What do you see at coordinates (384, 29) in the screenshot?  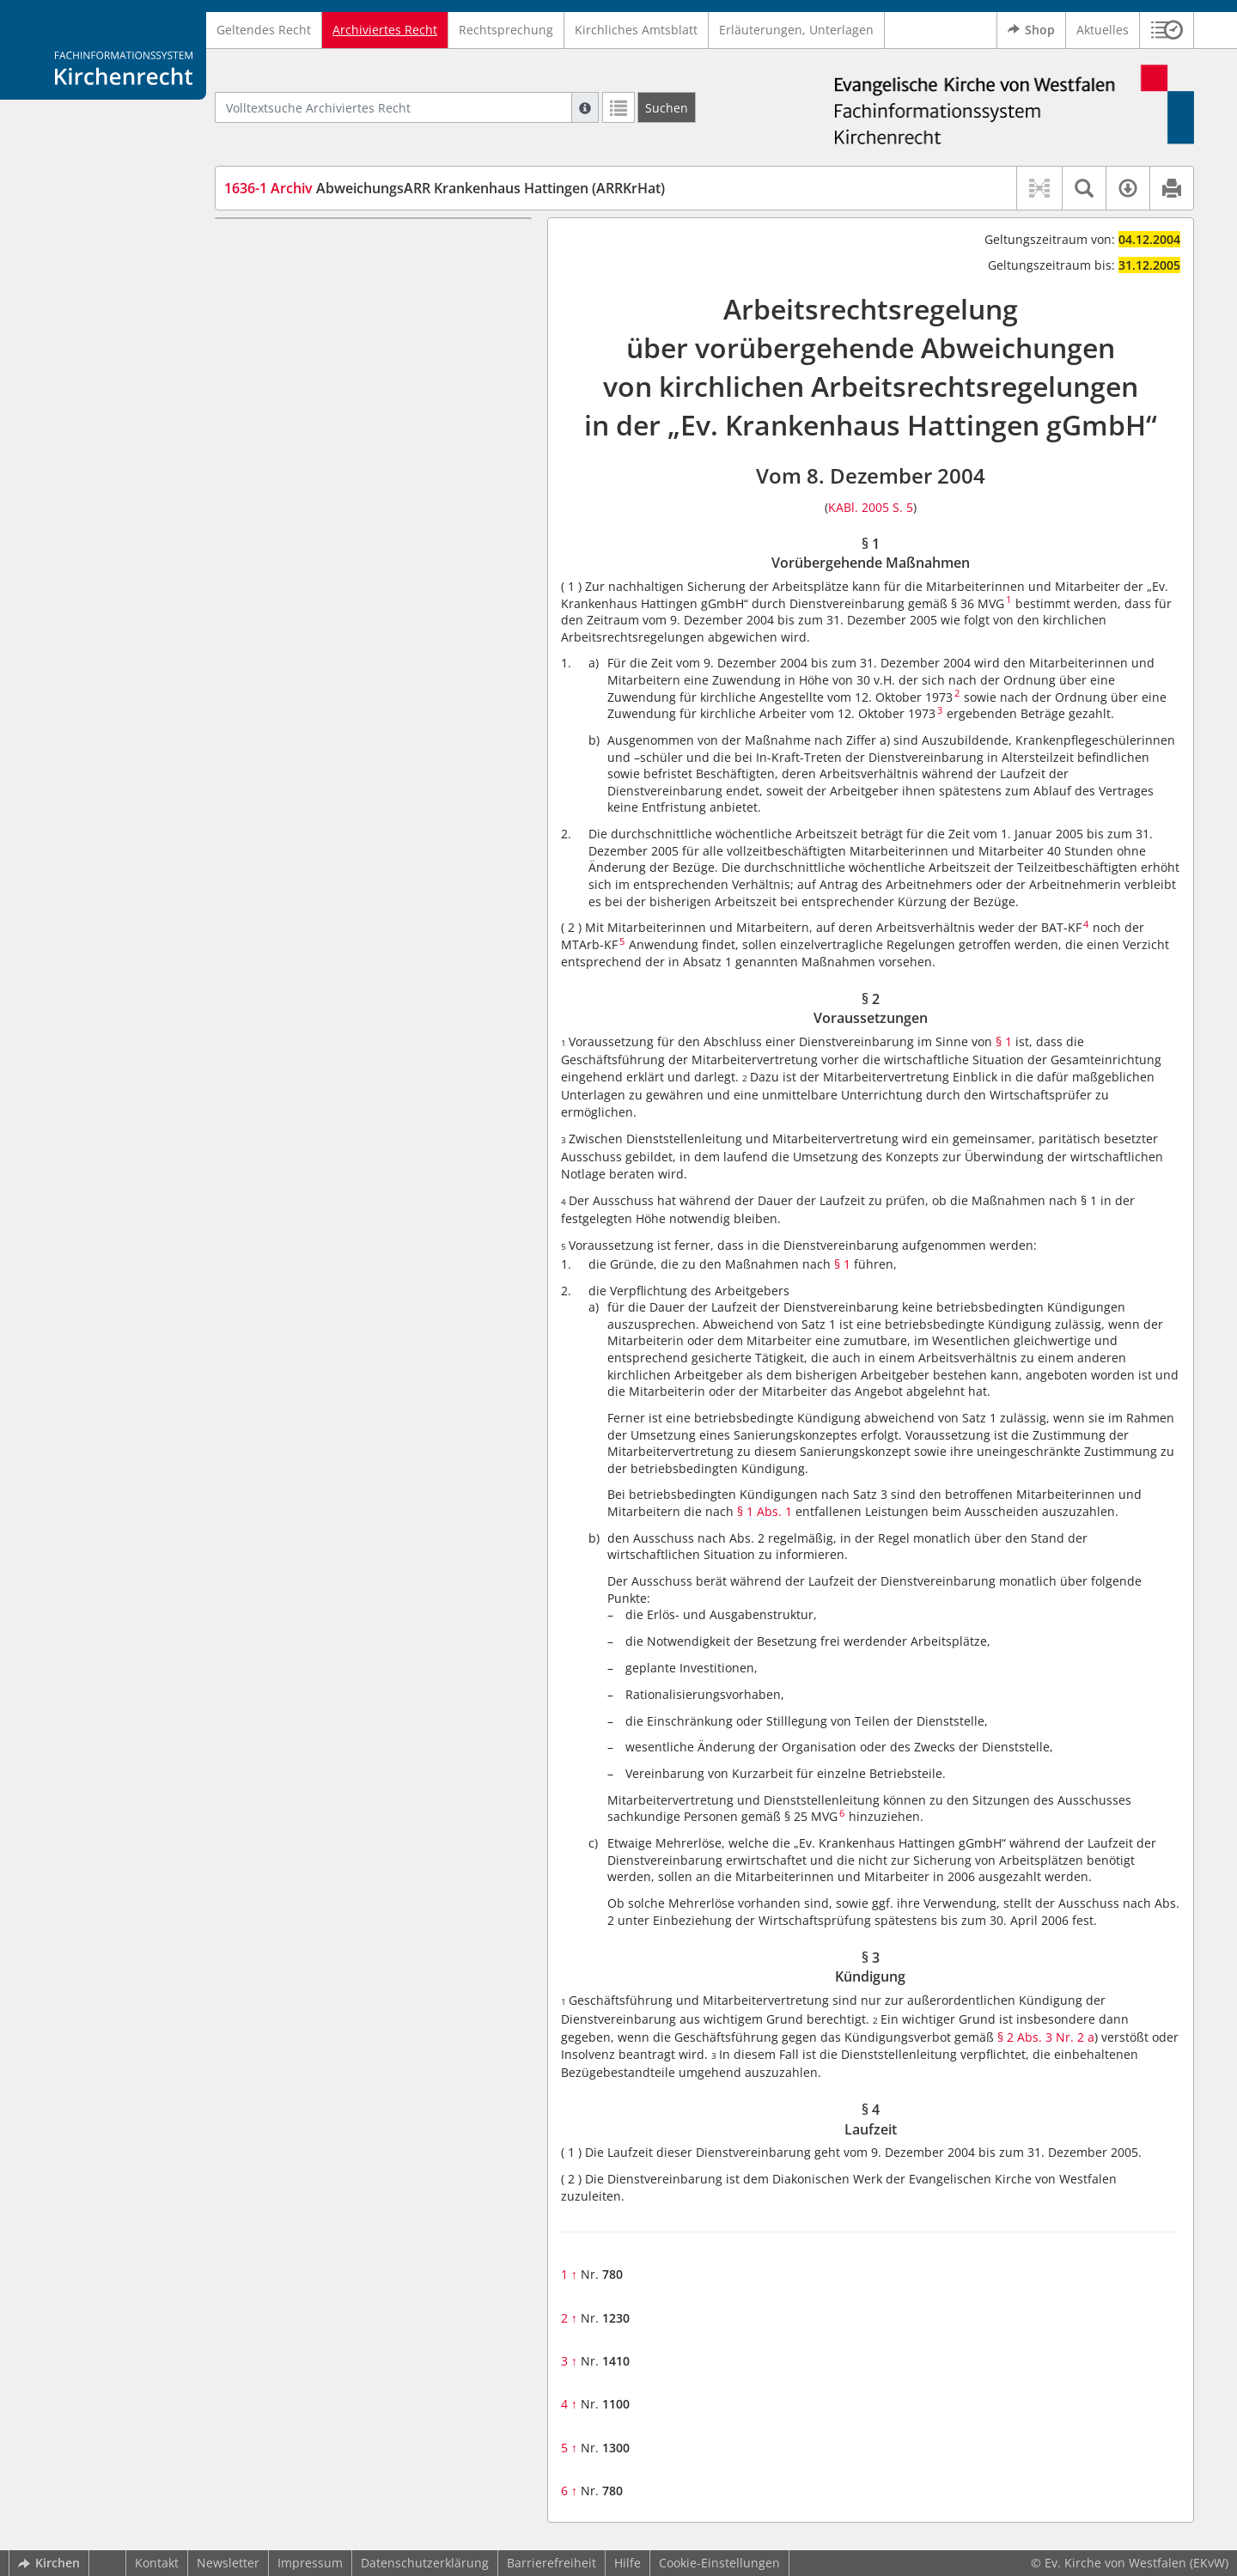 I see `Archiviertes Recht` at bounding box center [384, 29].